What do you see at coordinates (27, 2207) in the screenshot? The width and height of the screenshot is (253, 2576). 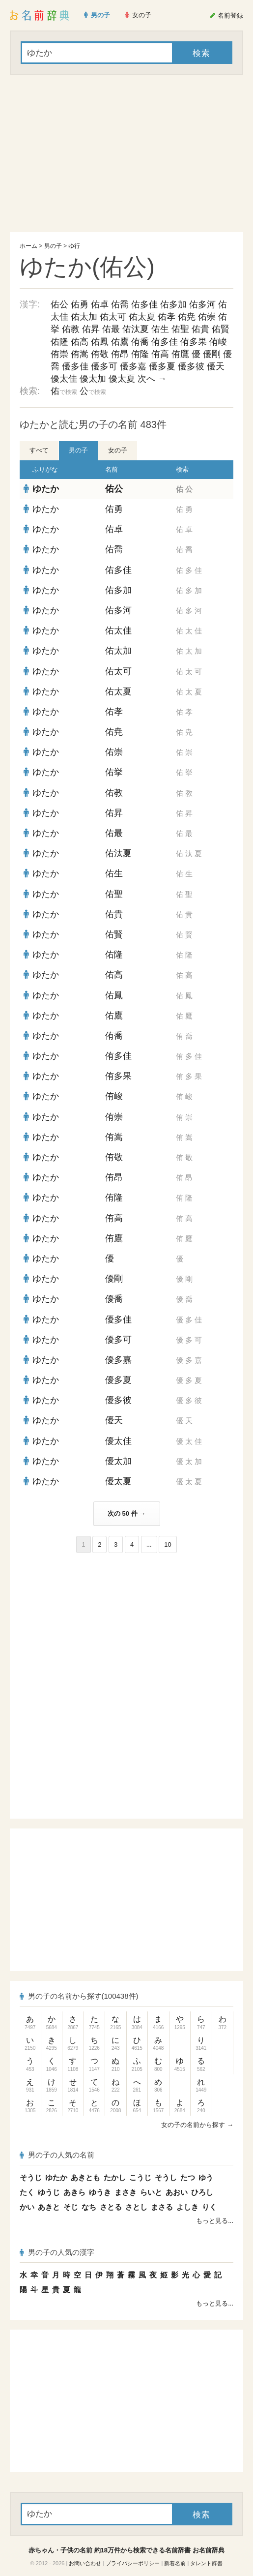 I see `かい` at bounding box center [27, 2207].